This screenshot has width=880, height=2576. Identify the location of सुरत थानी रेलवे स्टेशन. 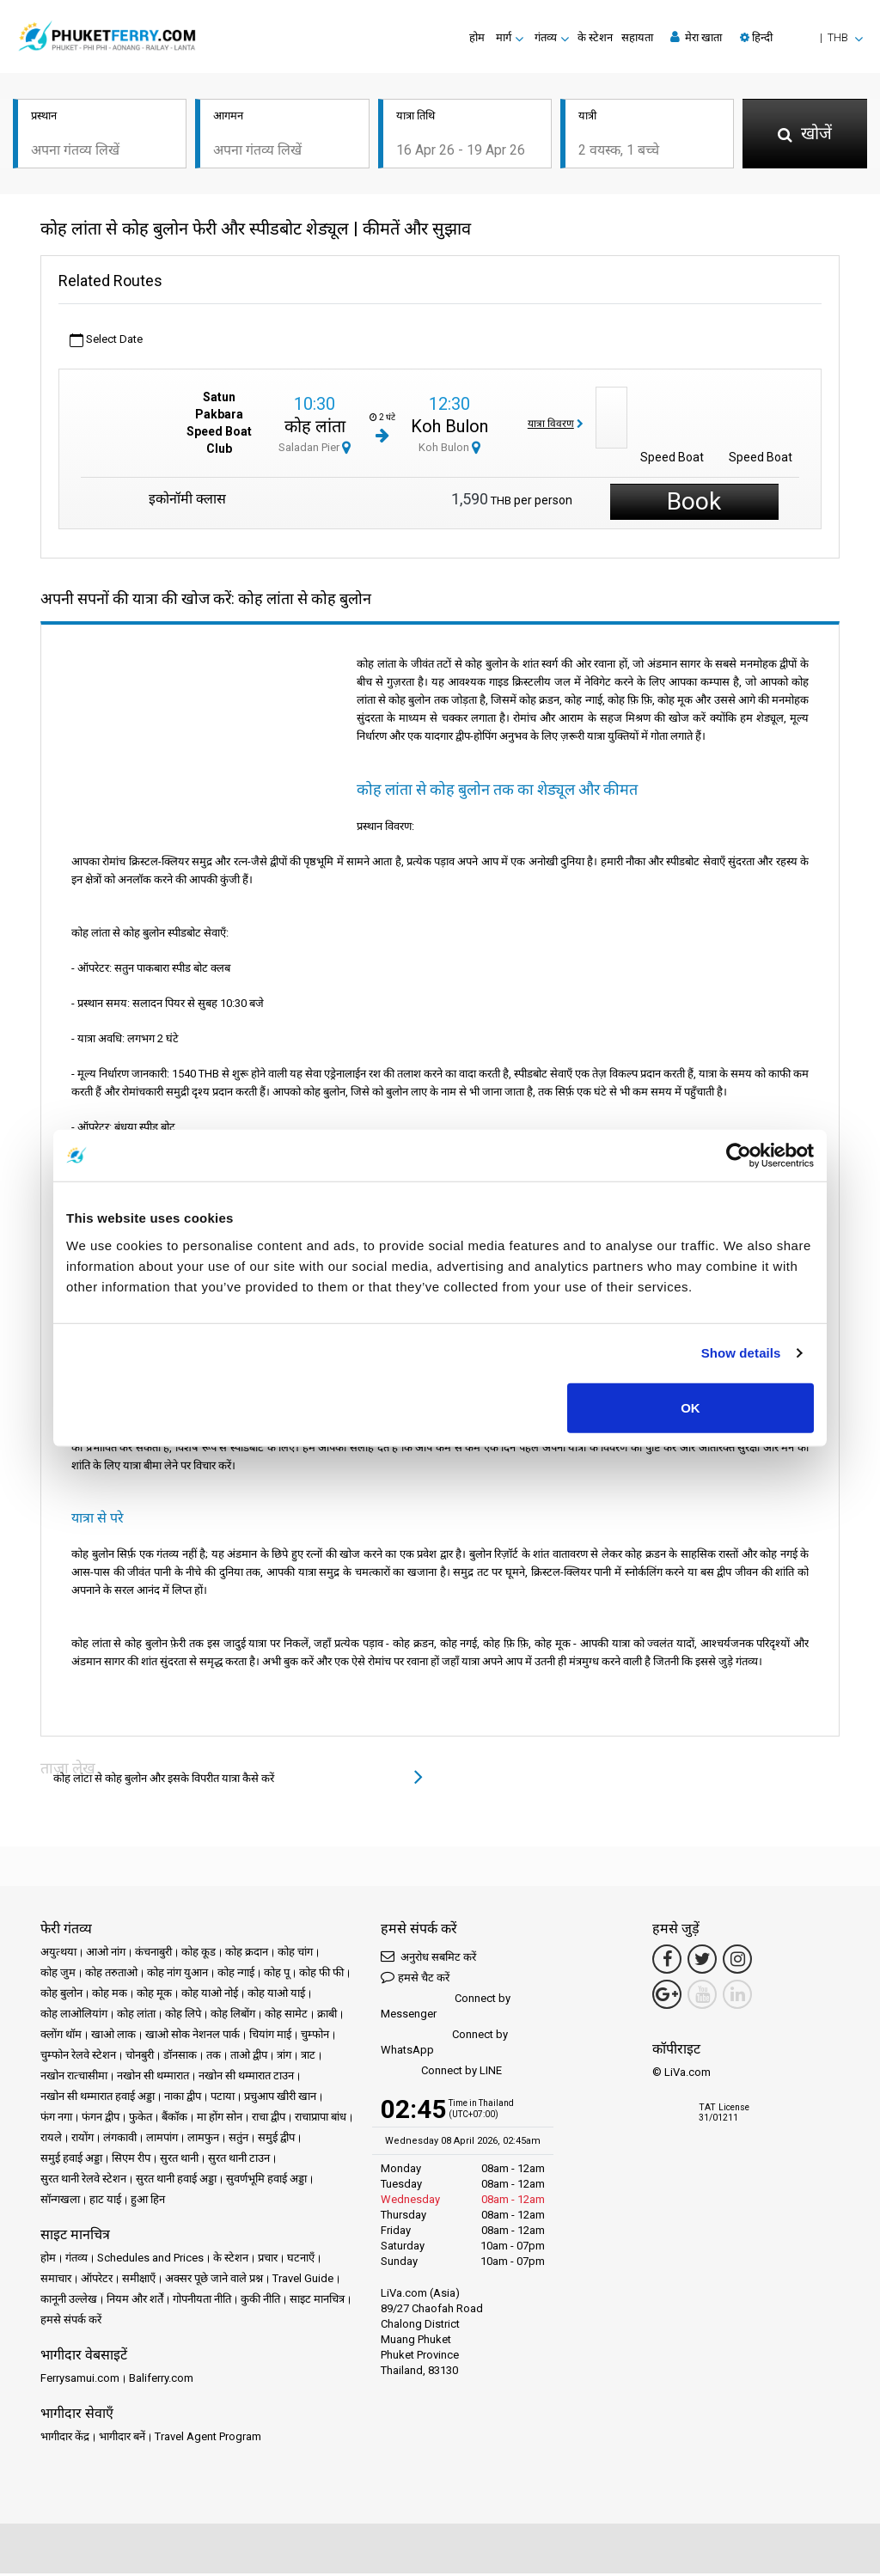
(83, 2181).